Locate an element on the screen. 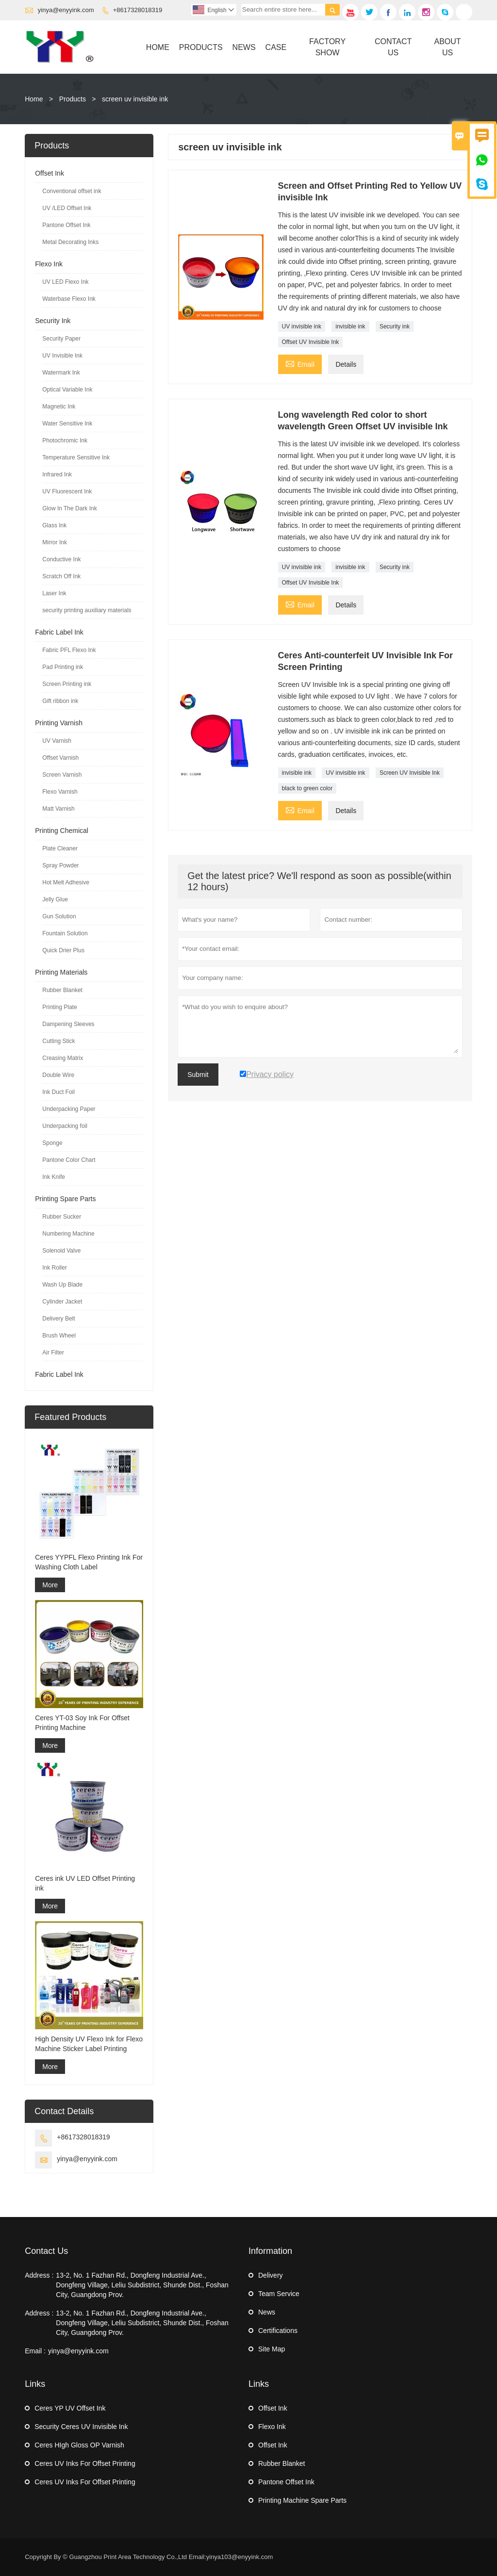  +8617328018319 is located at coordinates (138, 10).